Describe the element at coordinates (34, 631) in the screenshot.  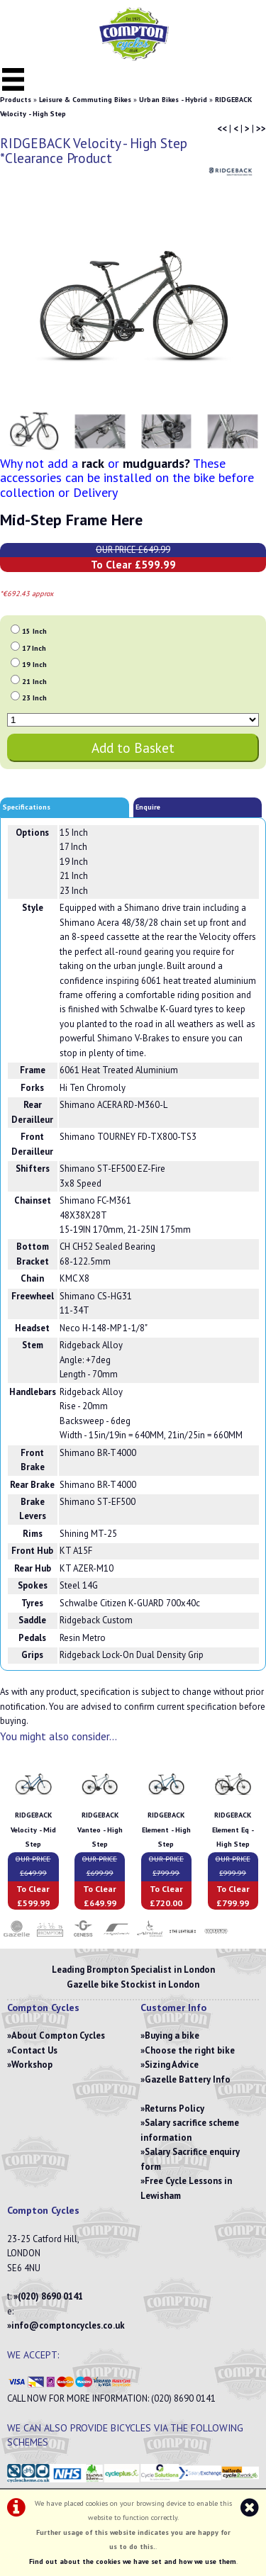
I see `15 Inch` at that location.